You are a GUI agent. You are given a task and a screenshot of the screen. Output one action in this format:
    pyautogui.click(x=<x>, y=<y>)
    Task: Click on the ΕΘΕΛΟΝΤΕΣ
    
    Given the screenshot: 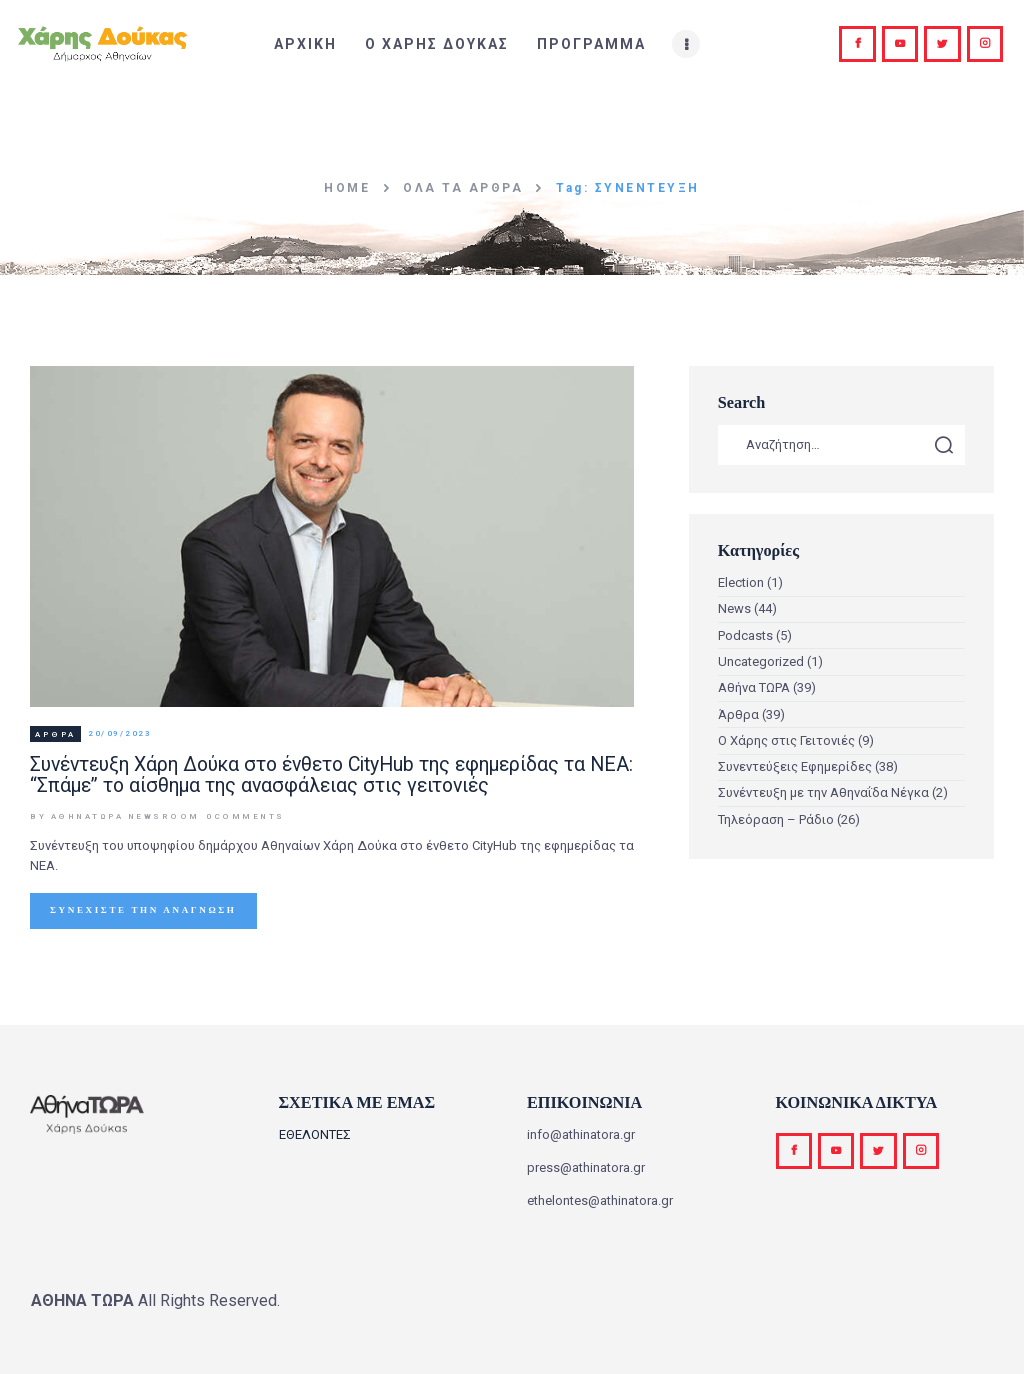 What is the action you would take?
    pyautogui.click(x=315, y=1134)
    